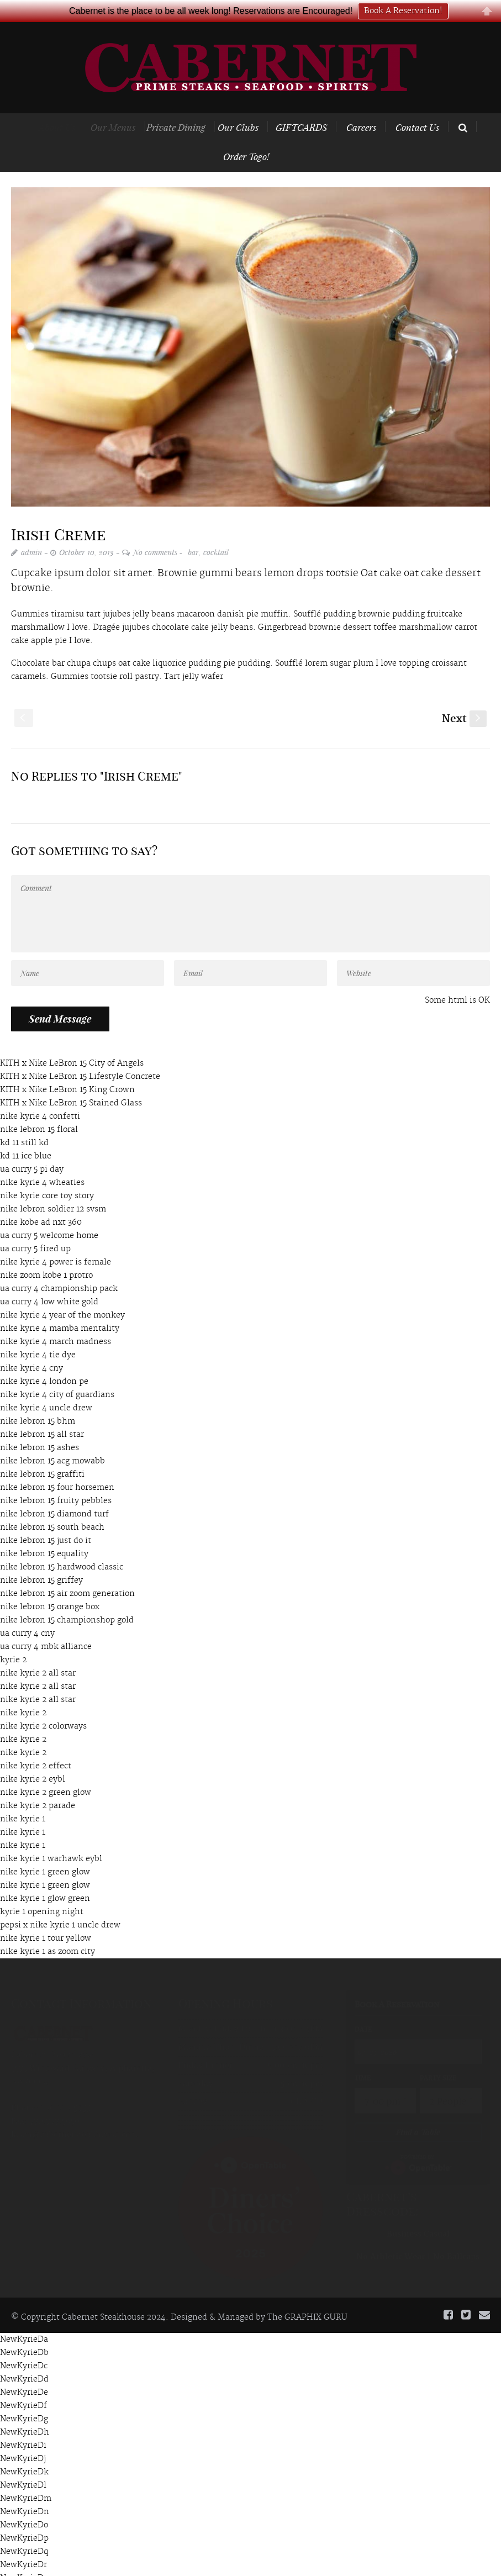 This screenshot has height=2576, width=501. What do you see at coordinates (37, 1399) in the screenshot?
I see `nike lebron 15 bhm` at bounding box center [37, 1399].